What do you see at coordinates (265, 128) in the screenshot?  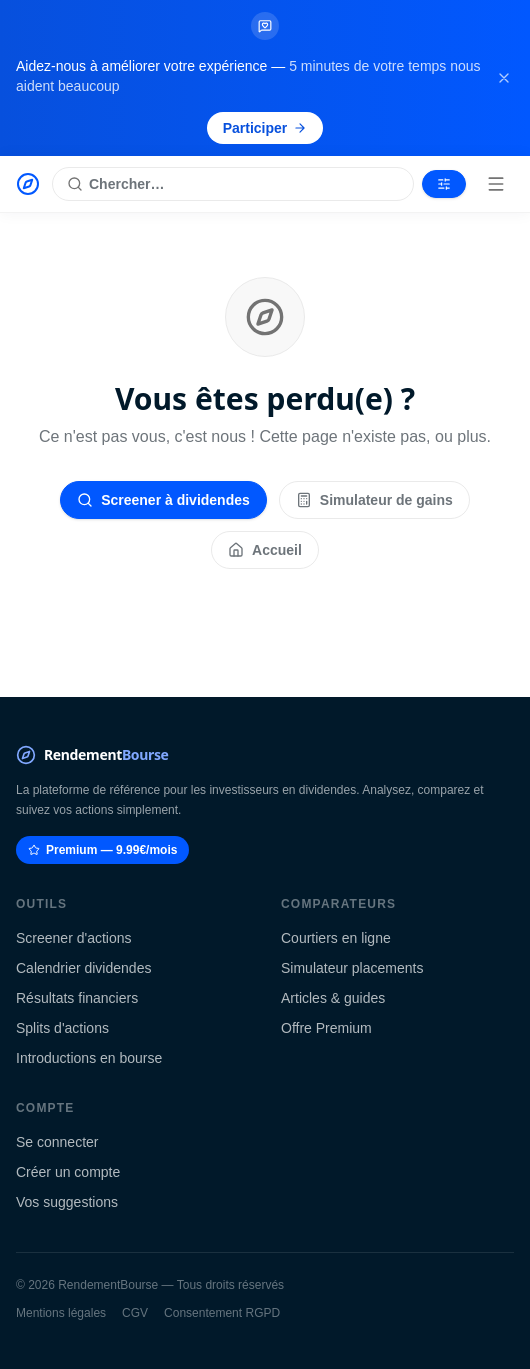 I see `Participer [Participer au sondage (s'ouvre dans un nouvel onglet)]` at bounding box center [265, 128].